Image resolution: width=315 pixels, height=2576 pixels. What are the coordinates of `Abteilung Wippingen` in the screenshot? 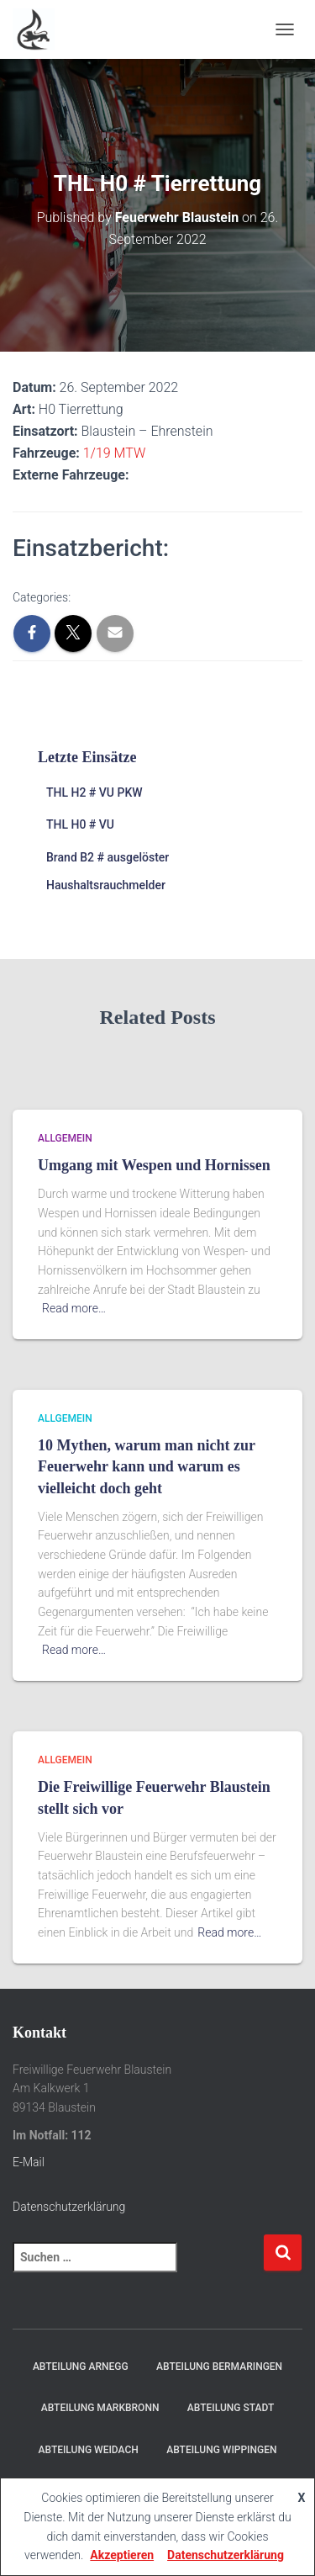 It's located at (221, 2450).